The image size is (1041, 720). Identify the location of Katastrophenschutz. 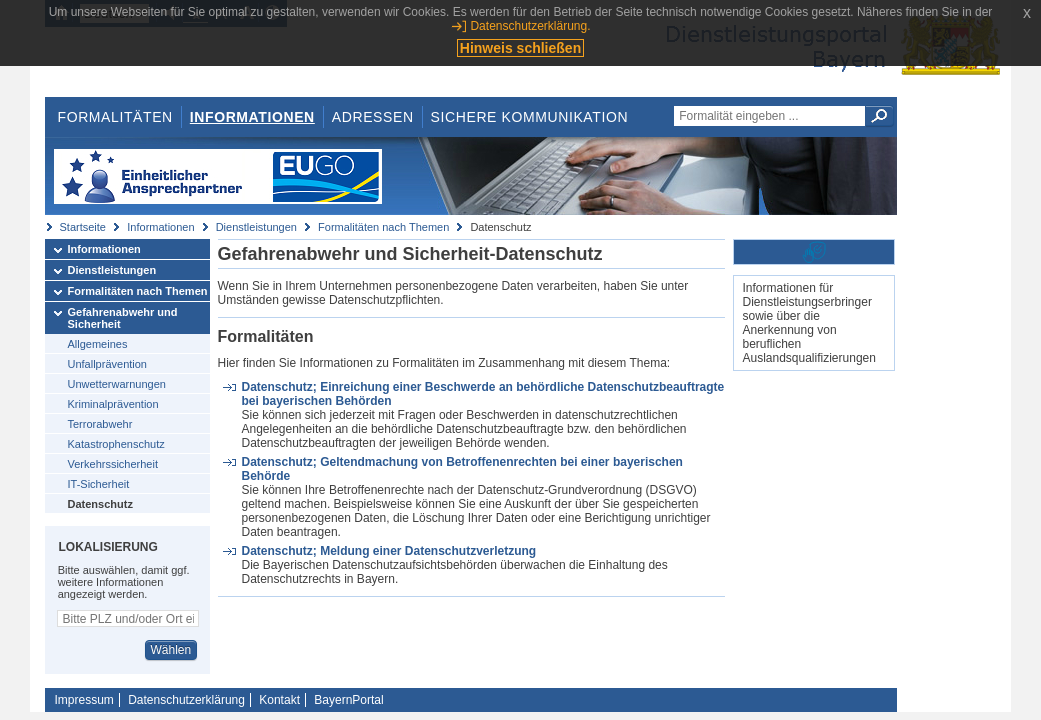
(116, 444).